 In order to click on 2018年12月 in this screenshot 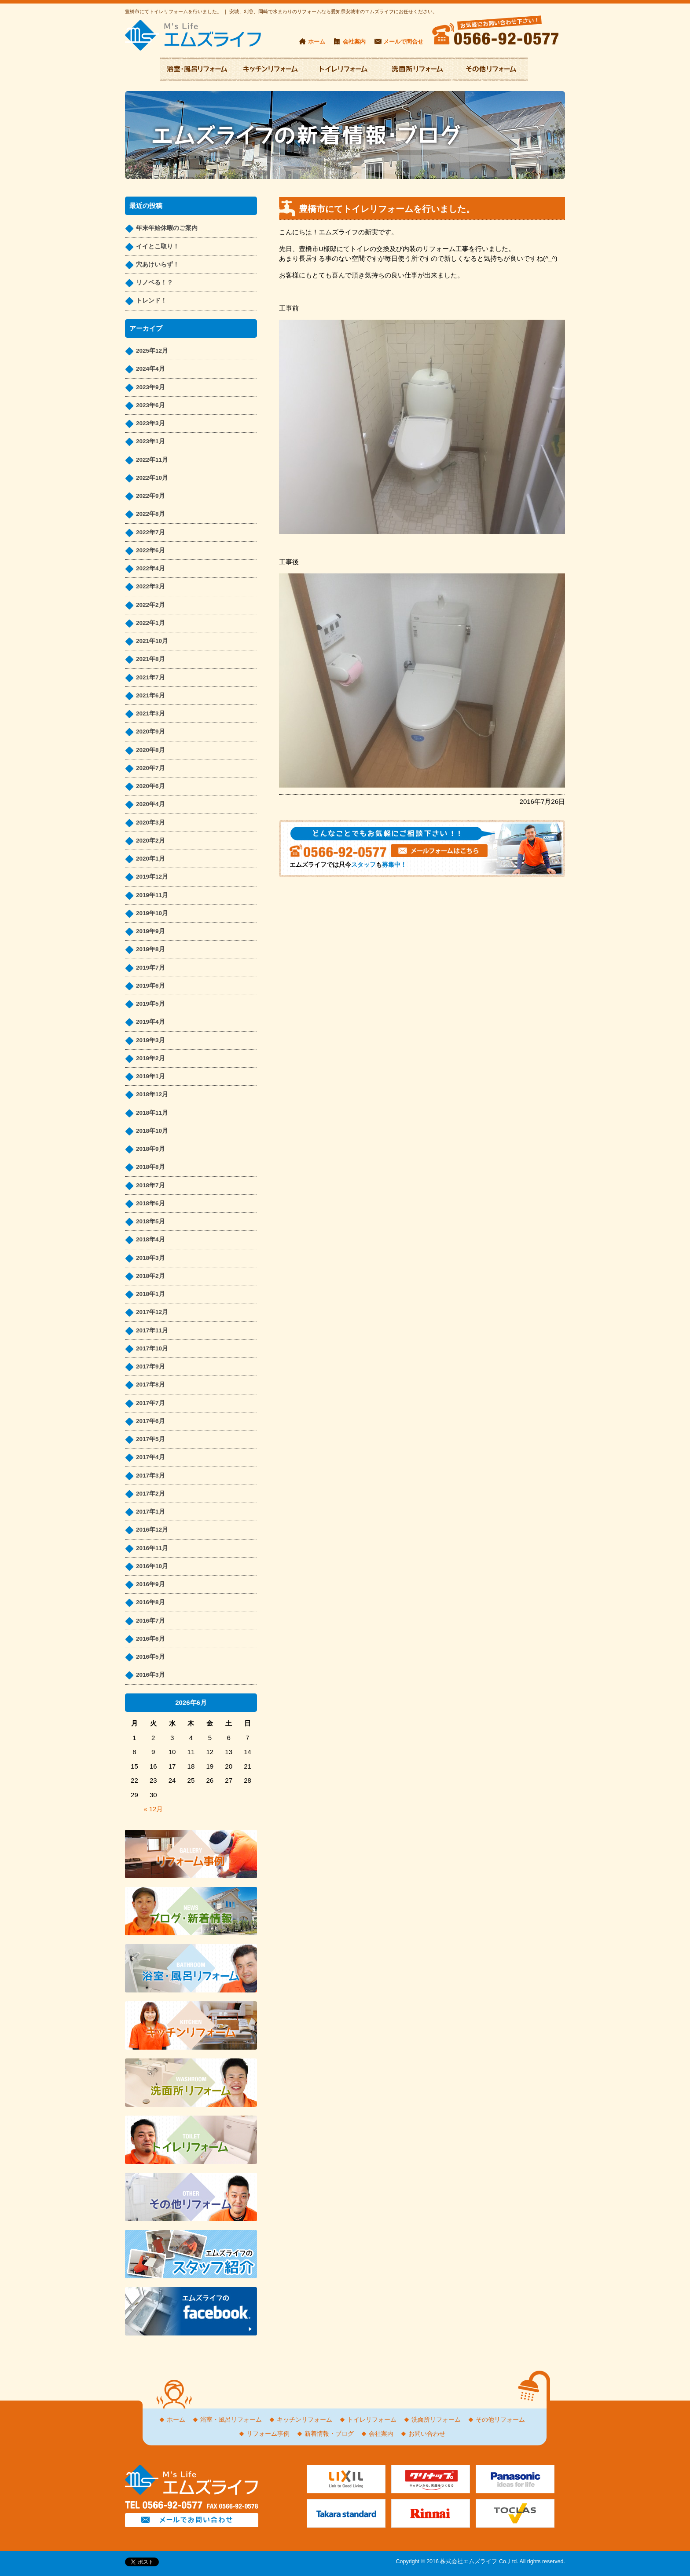, I will do `click(152, 1094)`.